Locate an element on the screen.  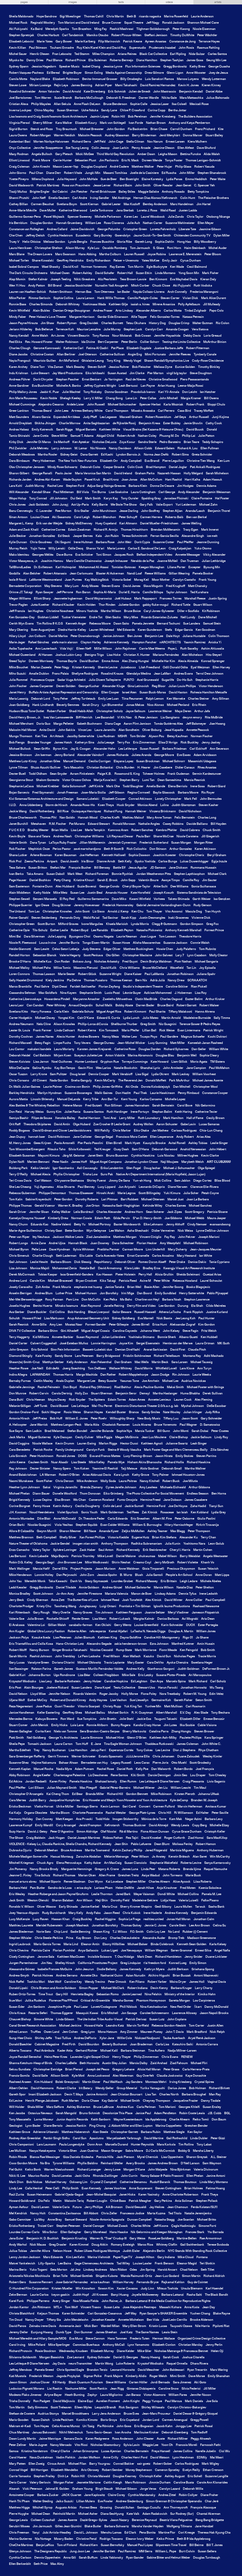
Sinn Fein Information is located at coordinates (65, 1349).